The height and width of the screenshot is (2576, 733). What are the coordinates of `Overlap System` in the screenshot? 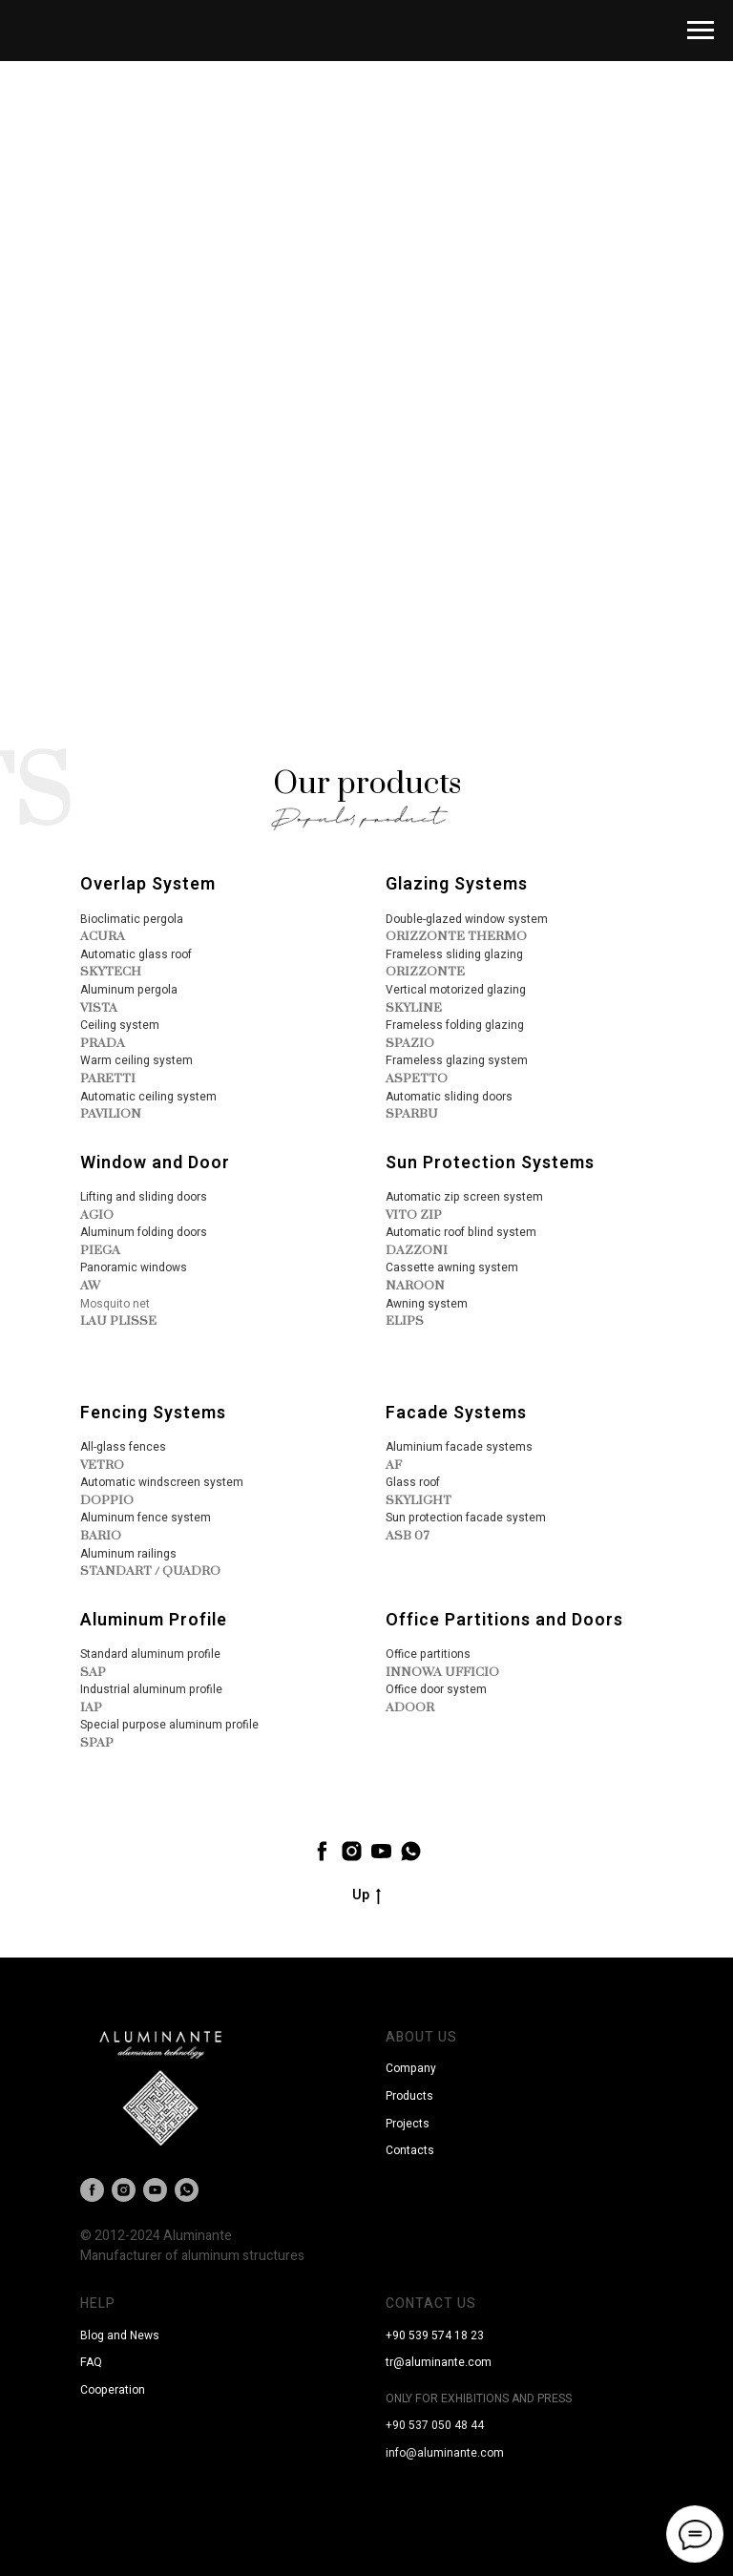 It's located at (148, 884).